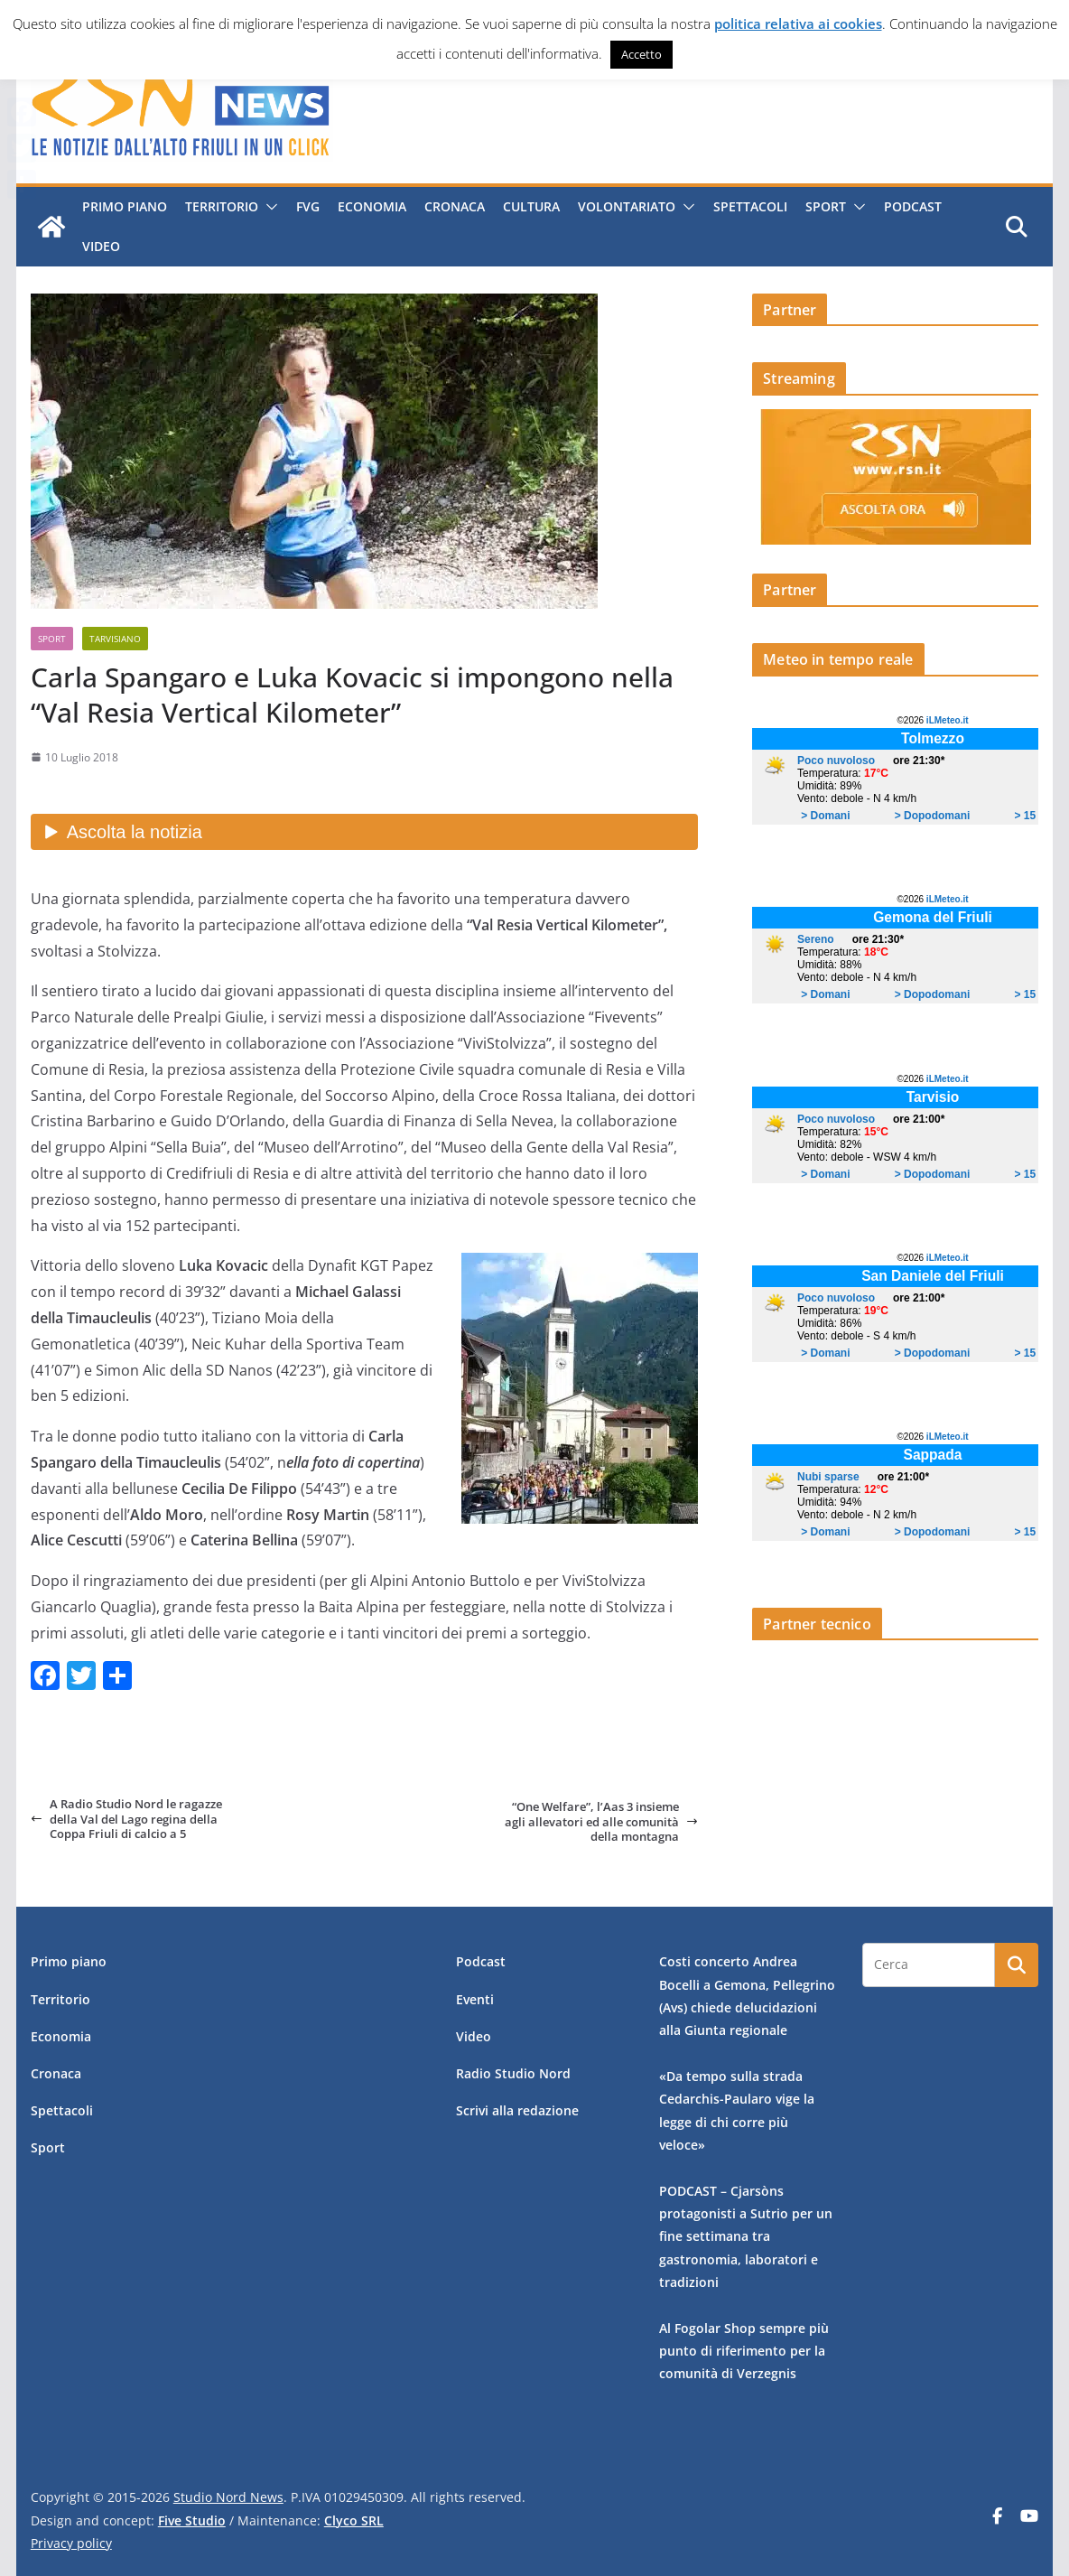 This screenshot has height=2576, width=1069. Describe the element at coordinates (823, 206) in the screenshot. I see `Sport` at that location.